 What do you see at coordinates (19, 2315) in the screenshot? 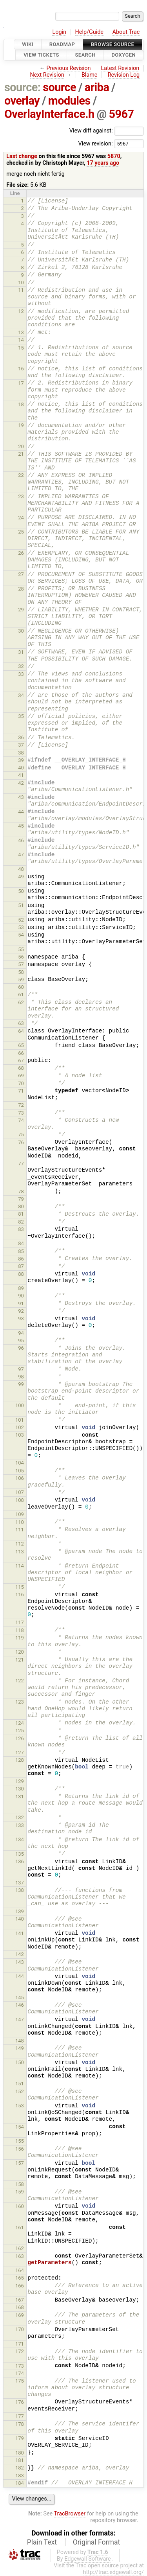
I see `169` at bounding box center [19, 2315].